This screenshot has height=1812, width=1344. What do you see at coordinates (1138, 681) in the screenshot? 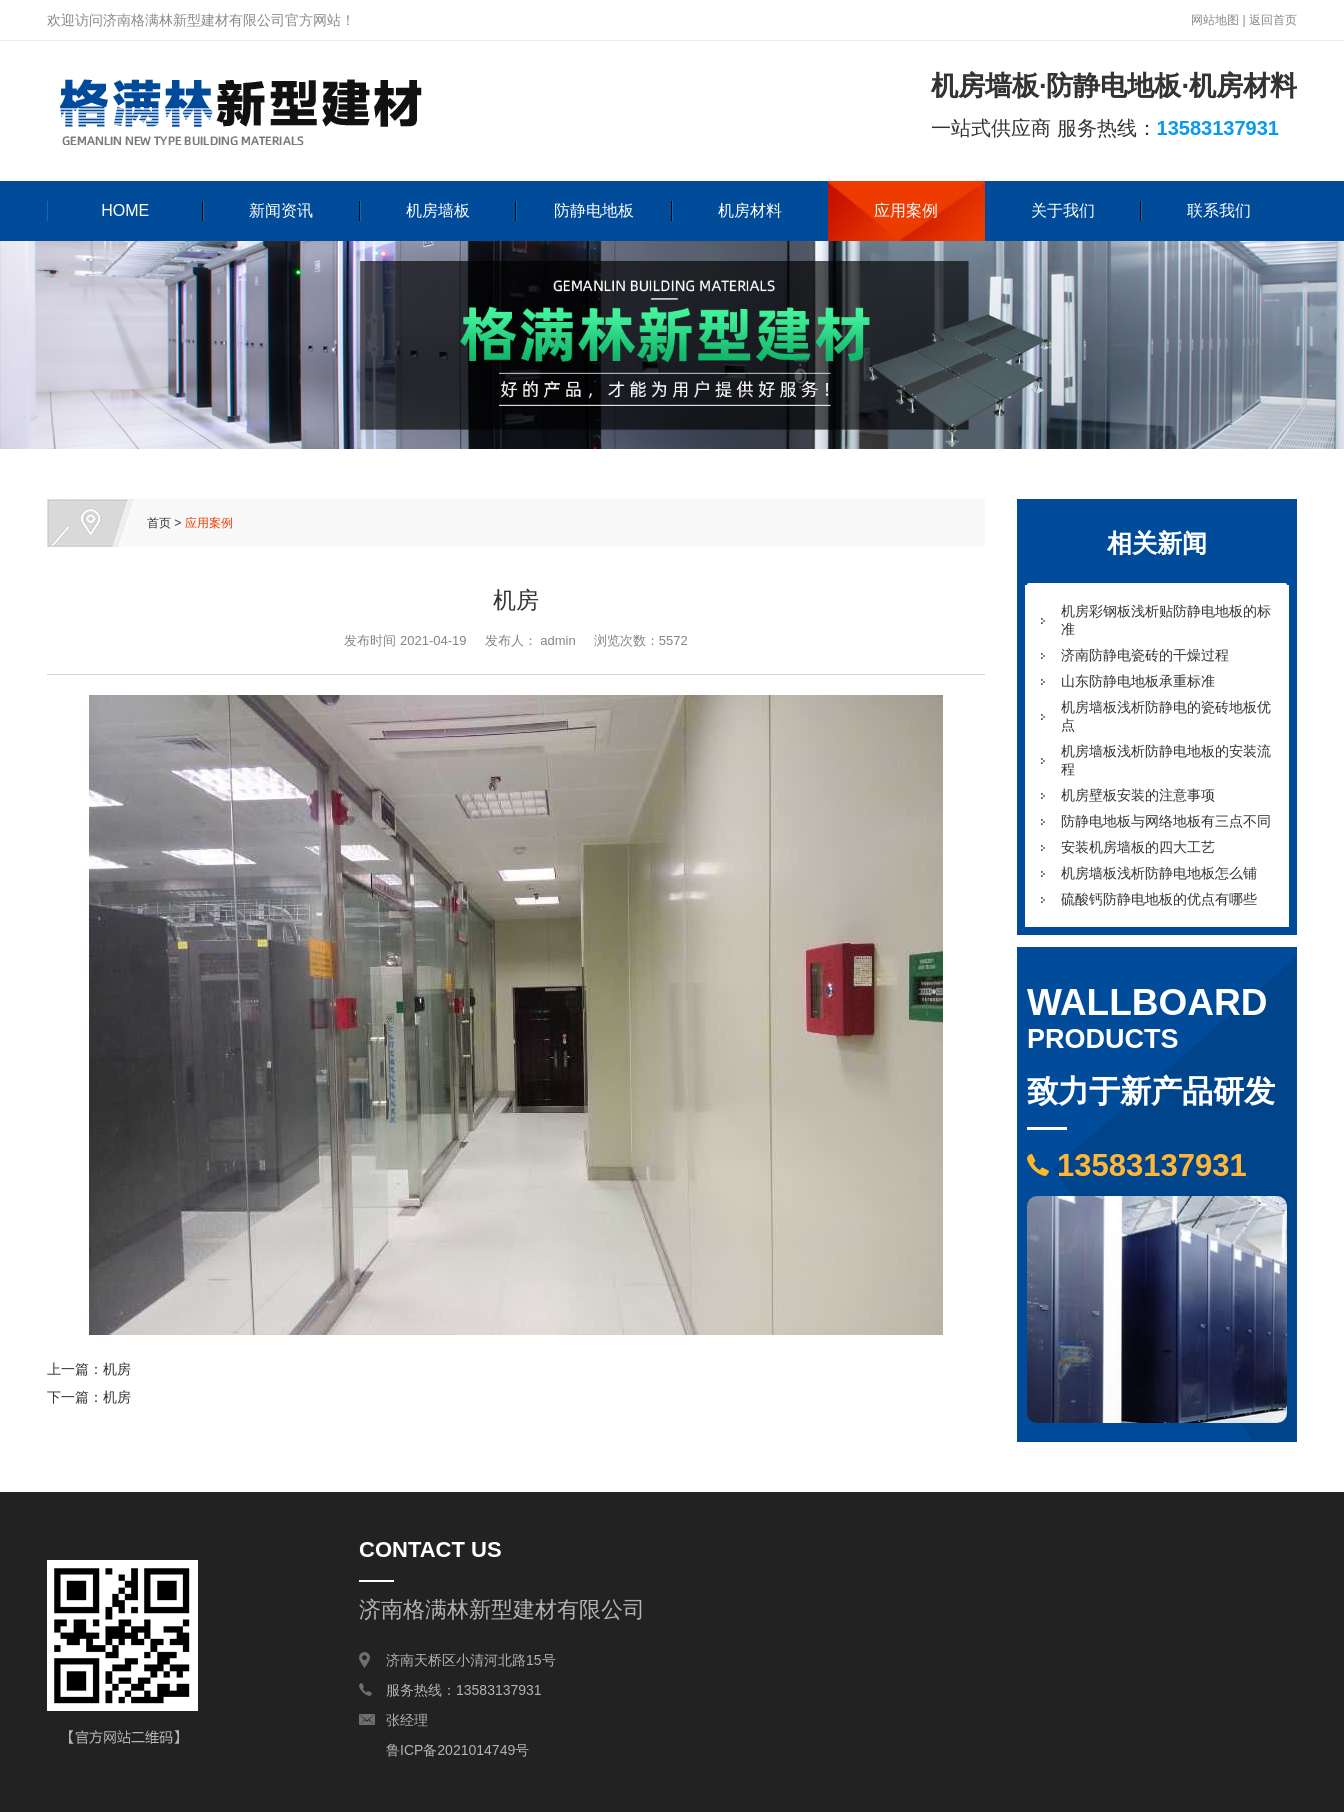
I see `山东防静电地板承重标准` at bounding box center [1138, 681].